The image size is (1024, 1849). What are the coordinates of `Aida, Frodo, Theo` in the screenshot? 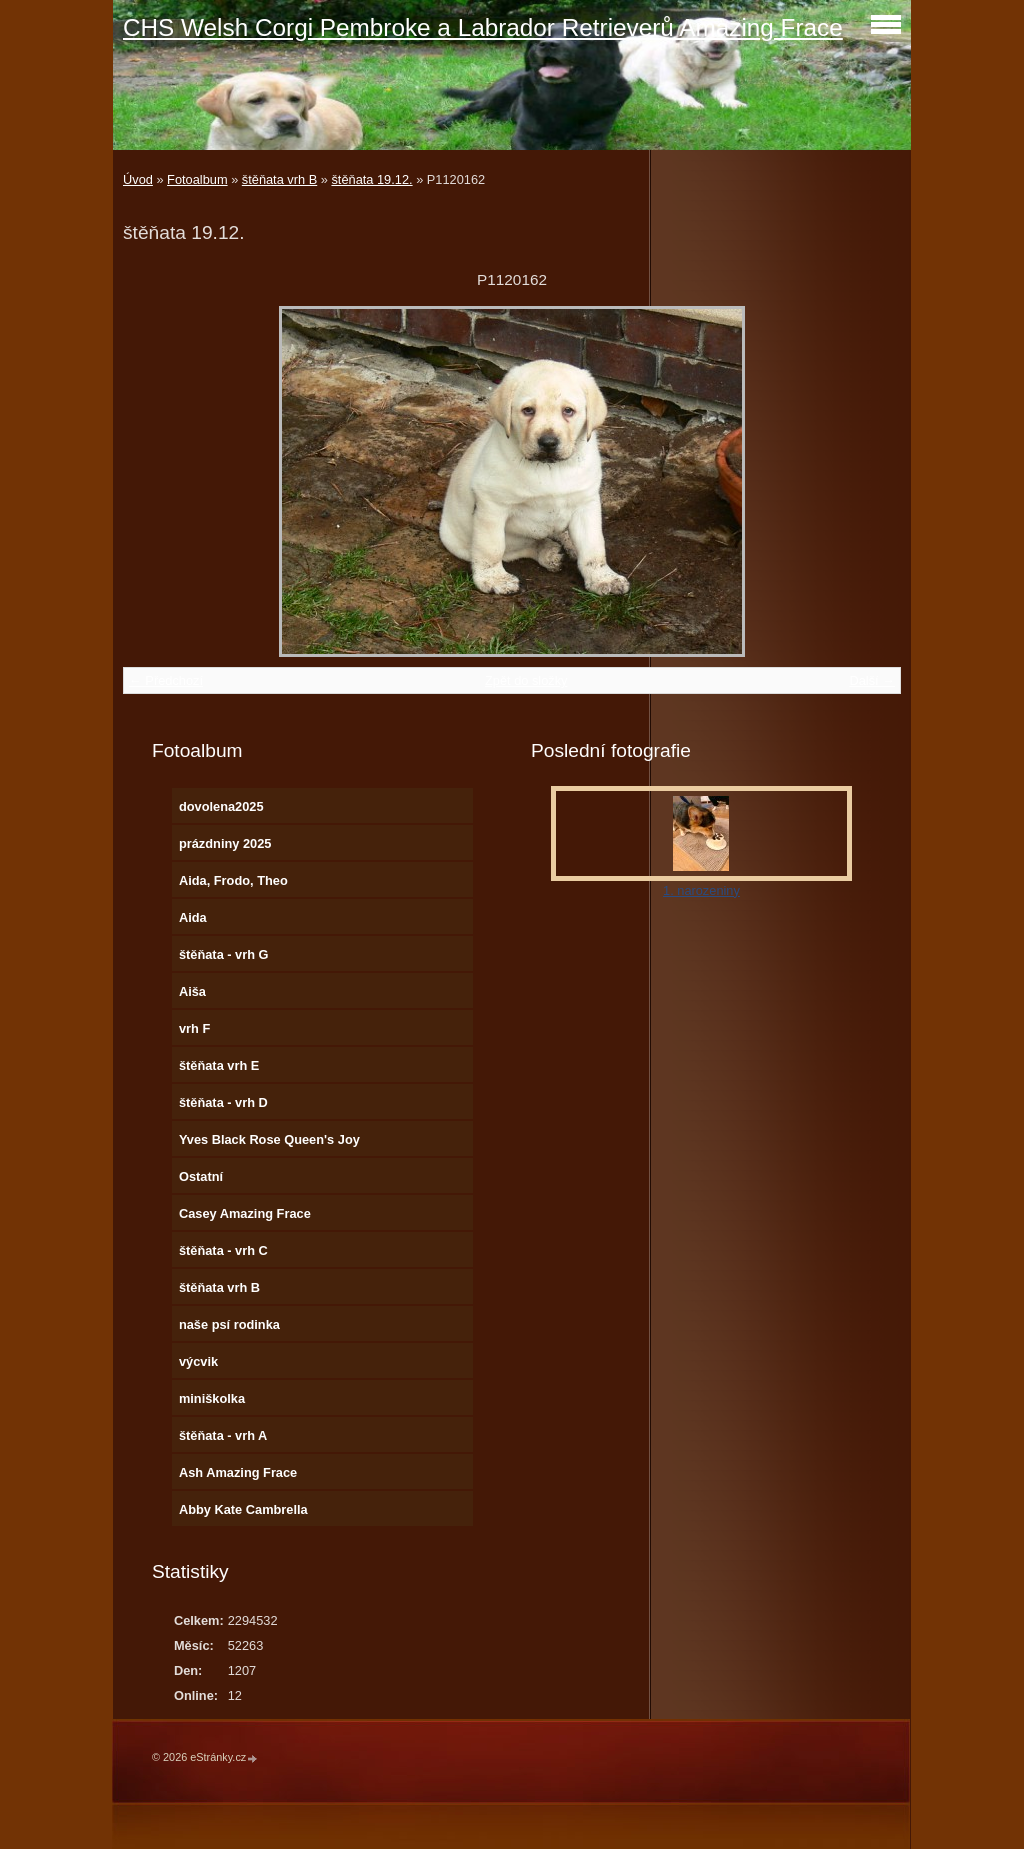 It's located at (233, 880).